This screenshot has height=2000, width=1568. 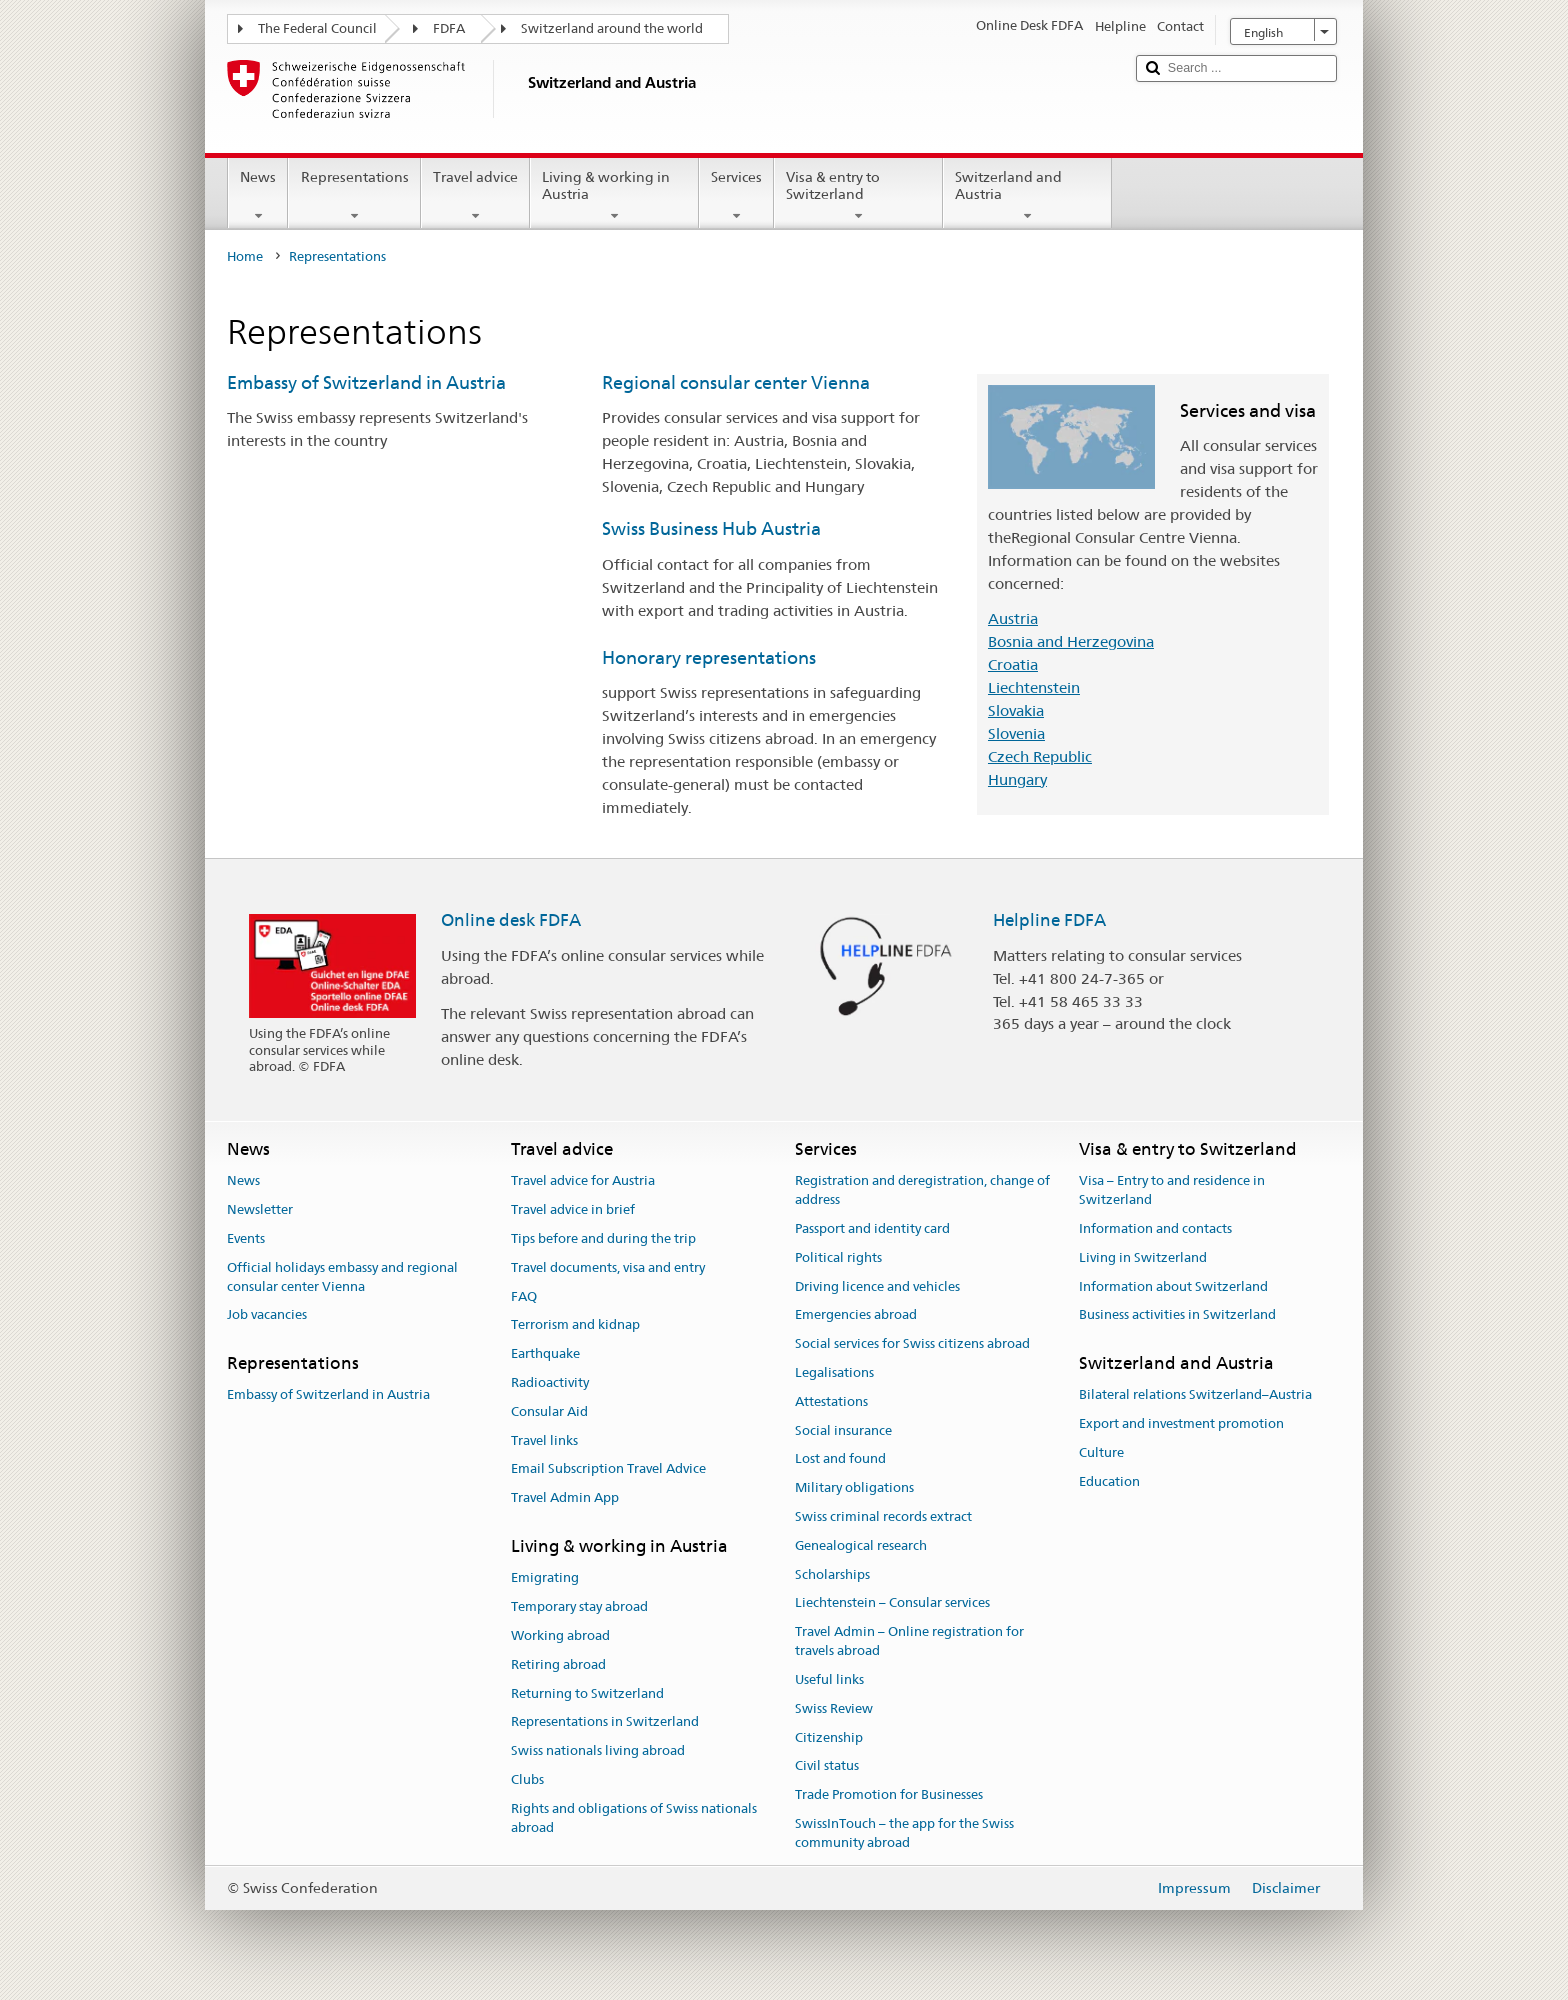 I want to click on Tips before and during the trip, so click(x=603, y=1238).